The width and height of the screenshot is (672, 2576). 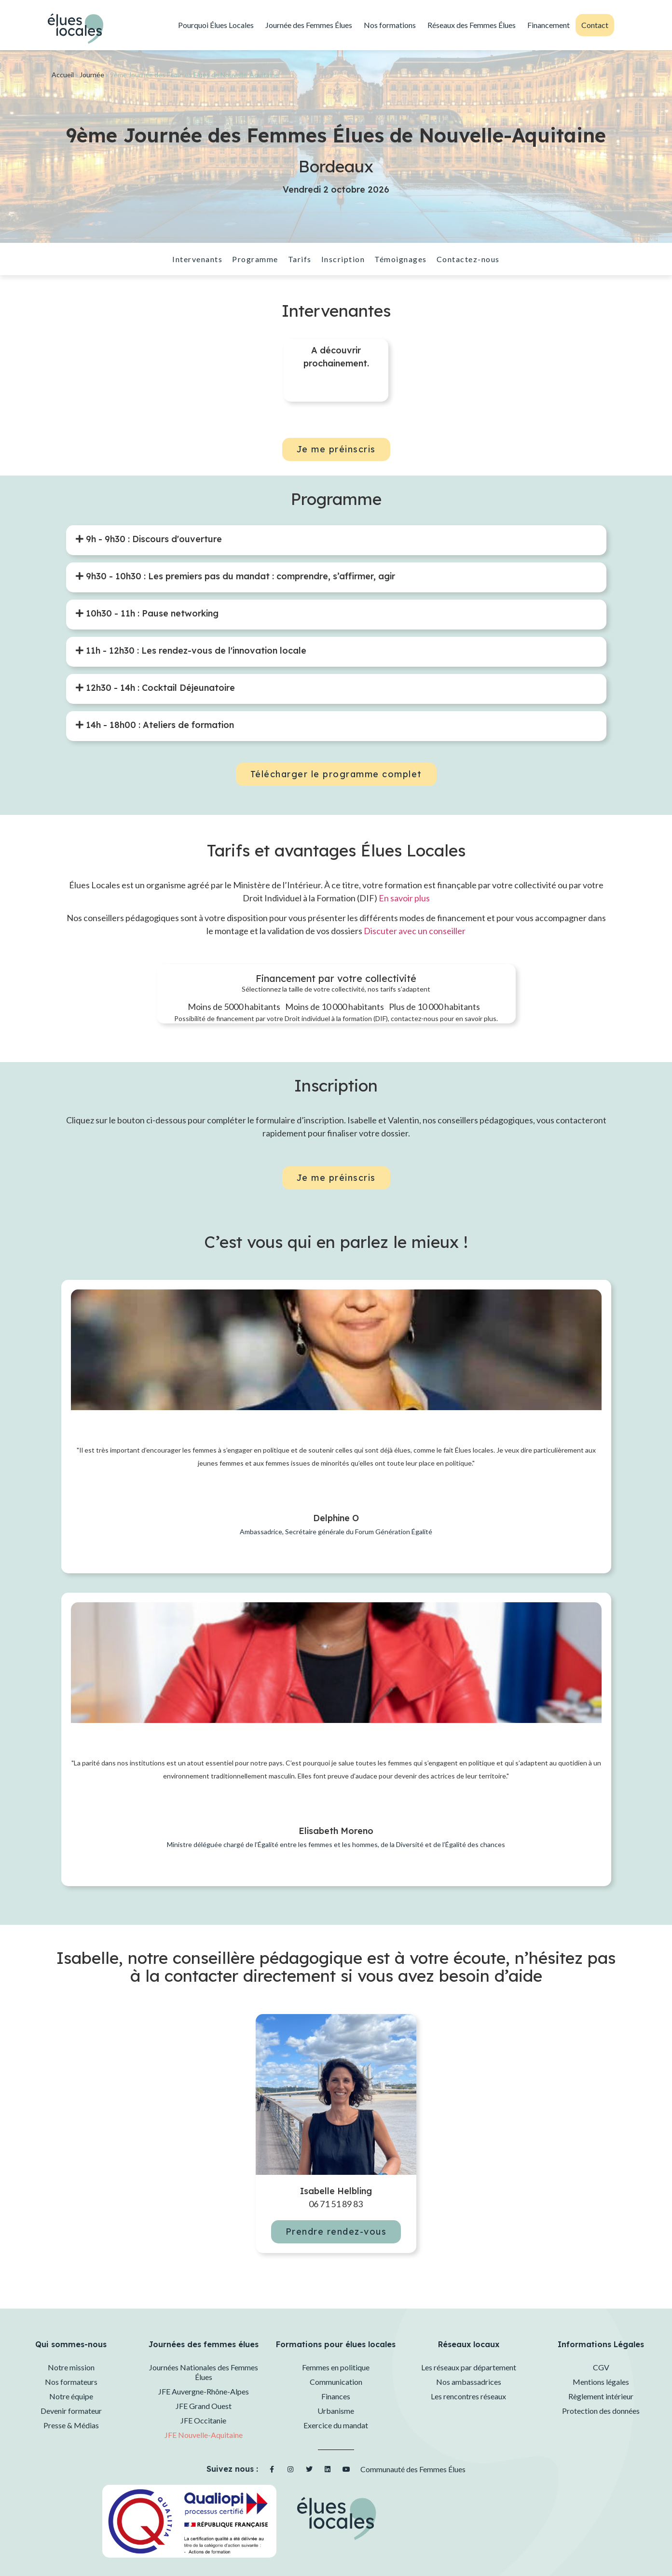 What do you see at coordinates (159, 687) in the screenshot?
I see `12h30 - 14h : Cocktail Déjeunatoire` at bounding box center [159, 687].